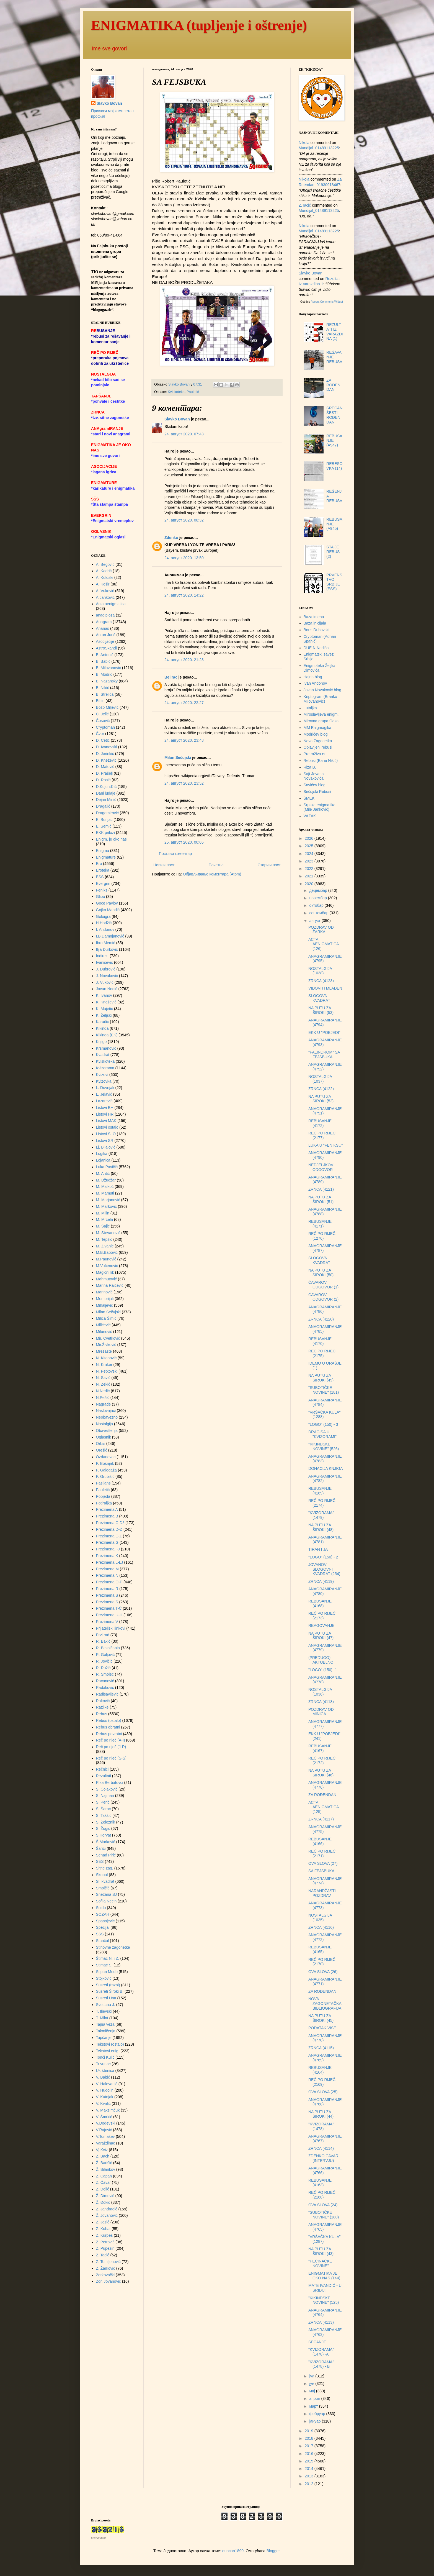 Image resolution: width=434 pixels, height=2576 pixels. Describe the element at coordinates (315, 920) in the screenshot. I see `август` at that location.